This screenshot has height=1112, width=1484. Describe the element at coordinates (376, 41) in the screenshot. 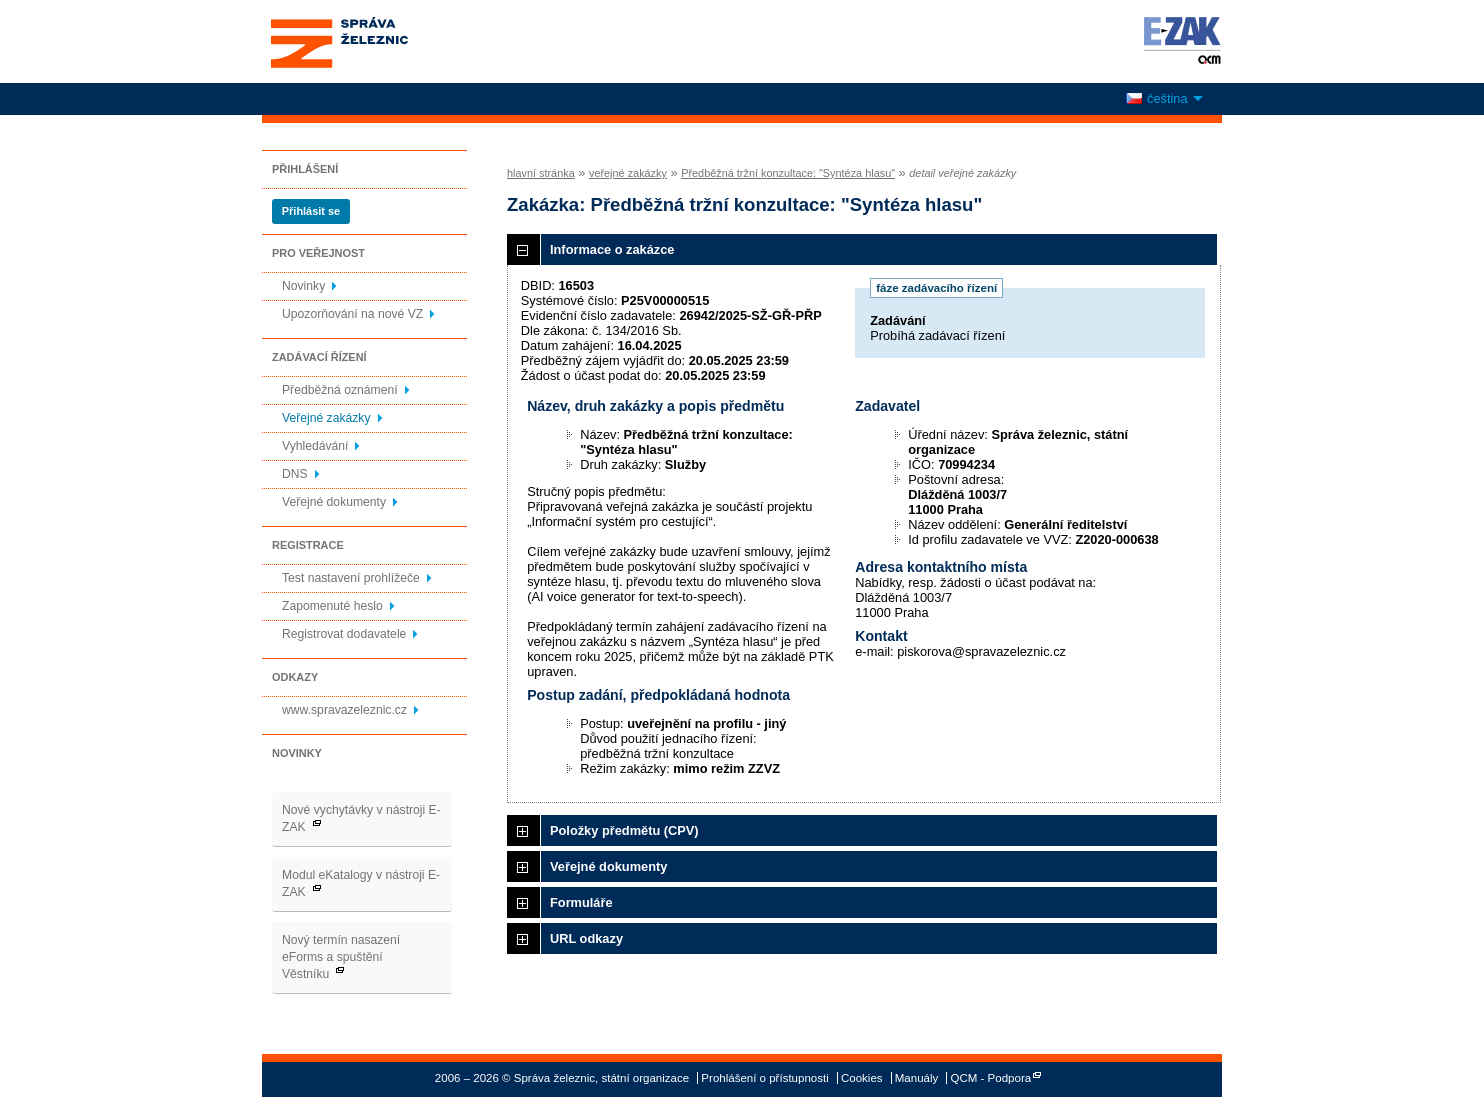

I see `Správa železnic, státní organizace` at that location.